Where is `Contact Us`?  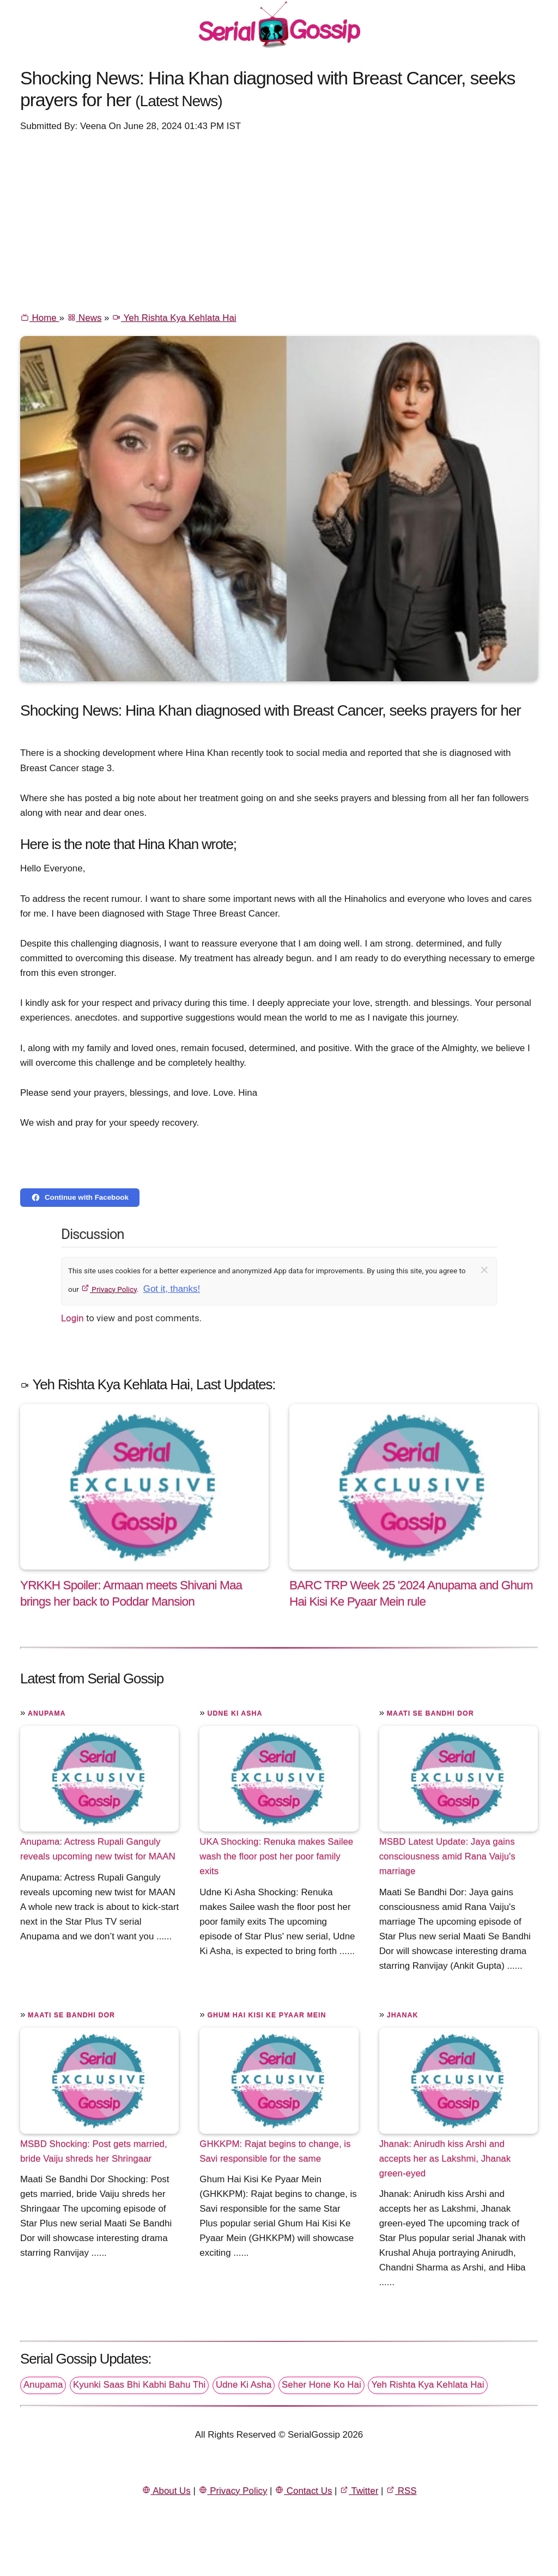
Contact Us is located at coordinates (303, 2491).